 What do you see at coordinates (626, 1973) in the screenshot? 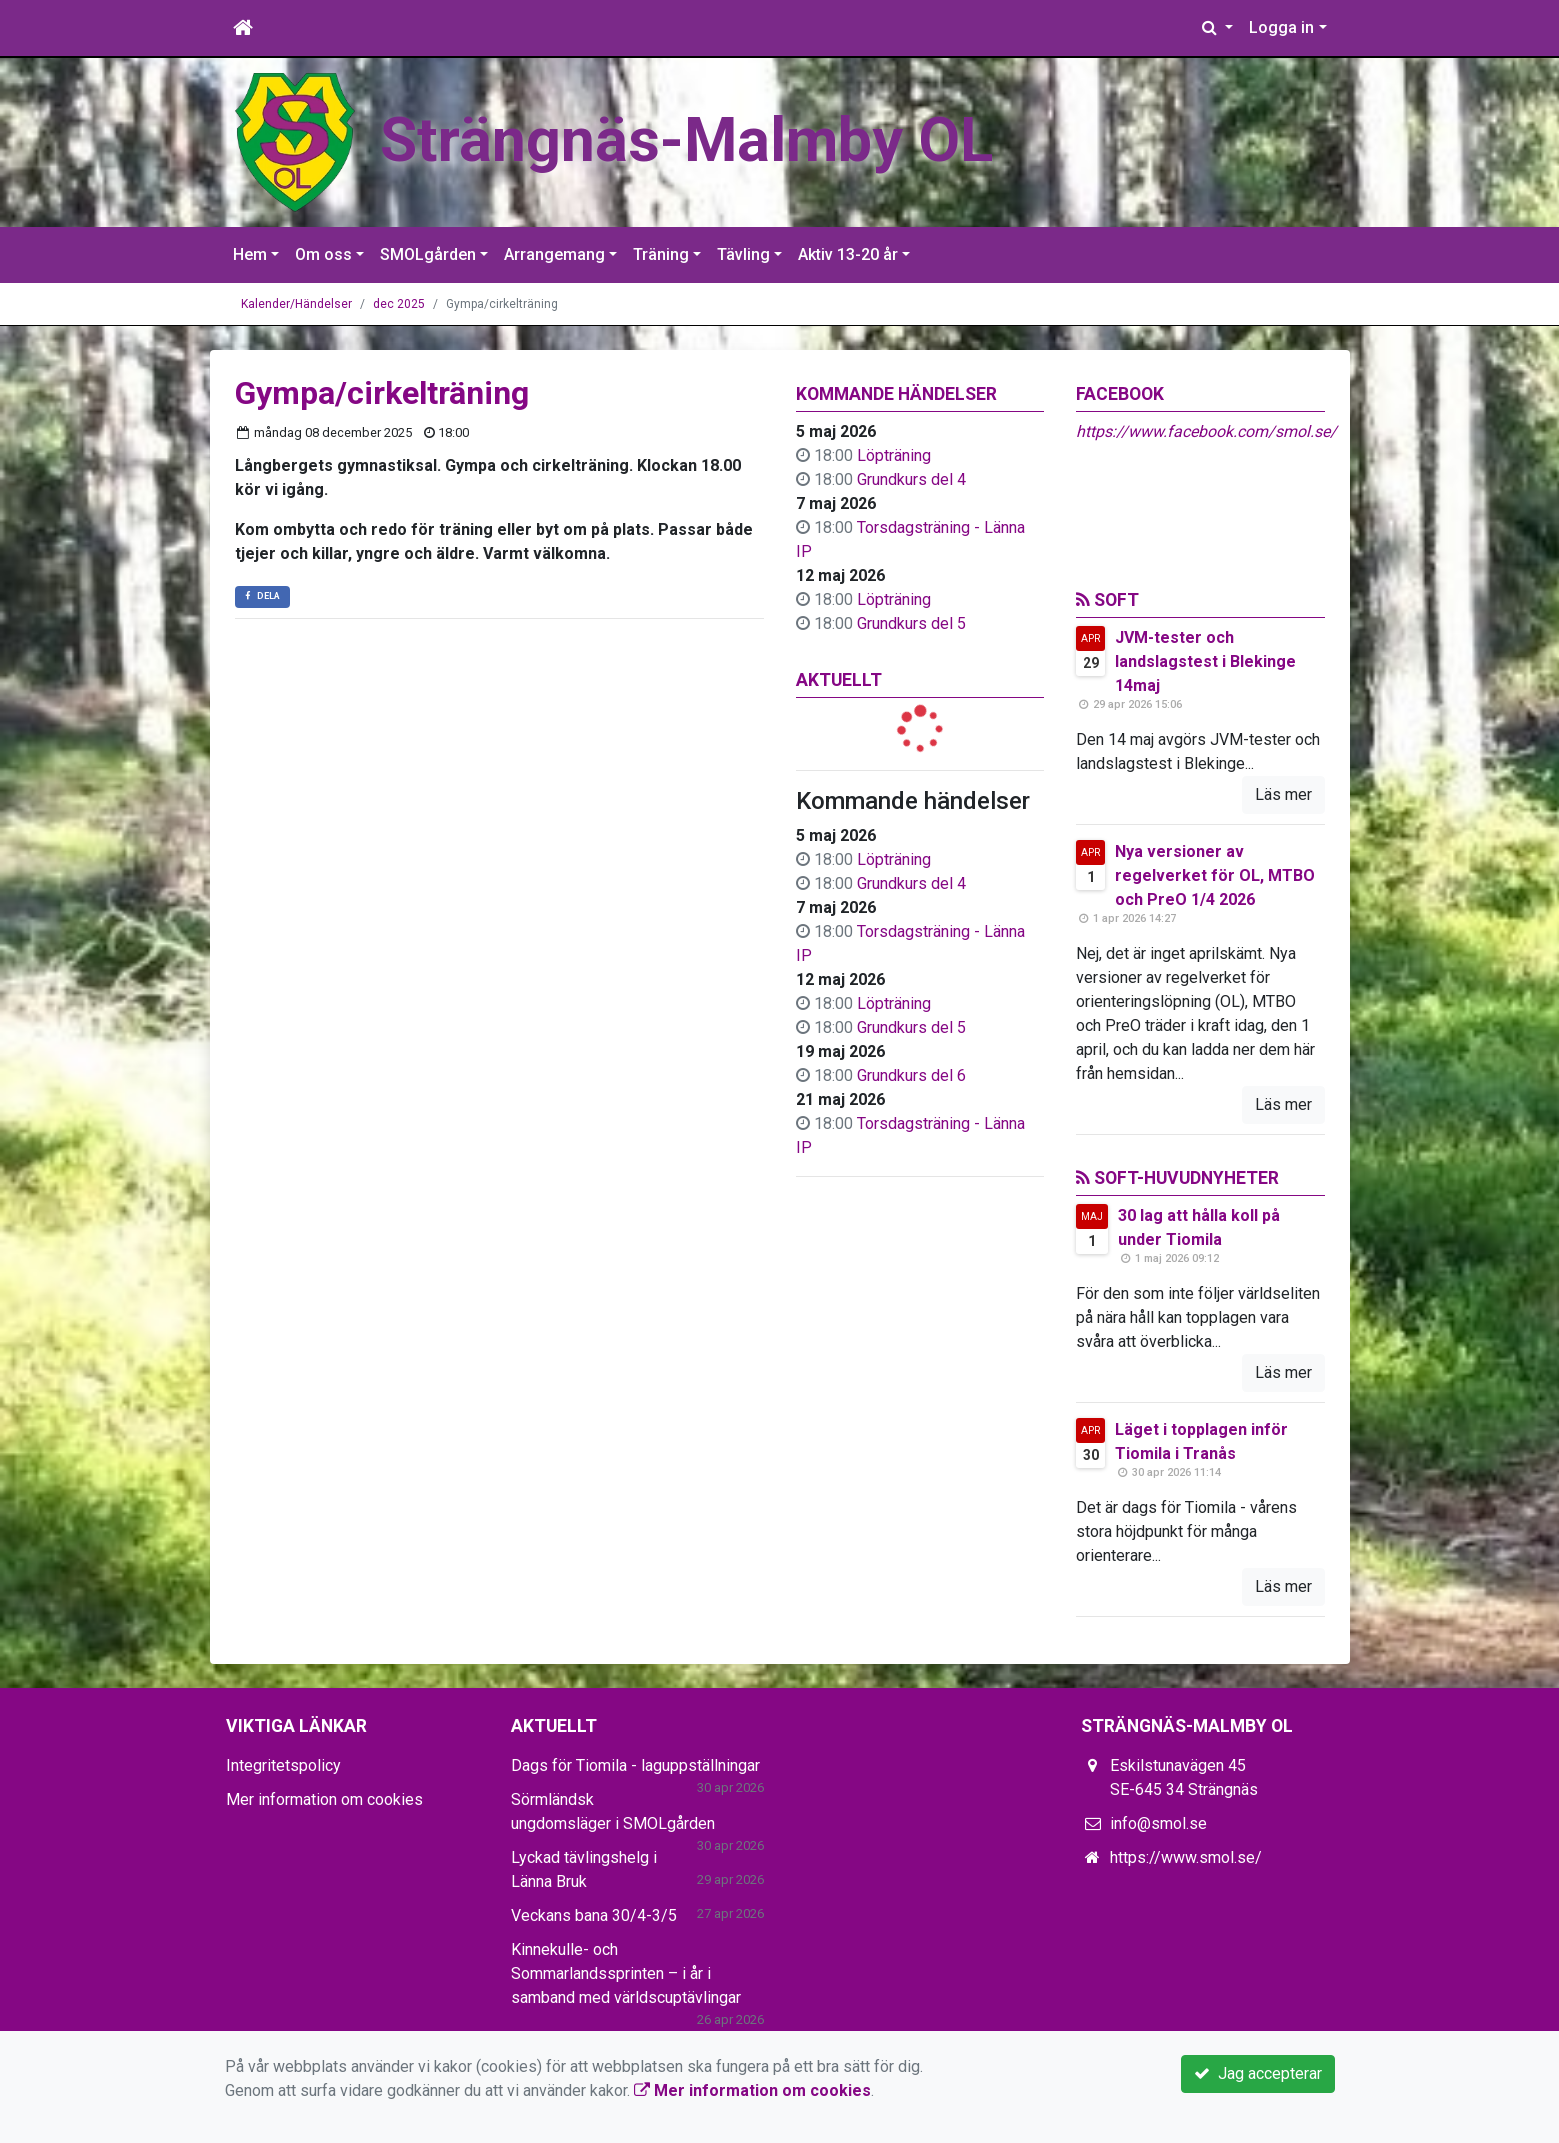
I see `Kinnekulle- och Sommarlandssprinten – i år i samband med världscuptävlingar` at bounding box center [626, 1973].